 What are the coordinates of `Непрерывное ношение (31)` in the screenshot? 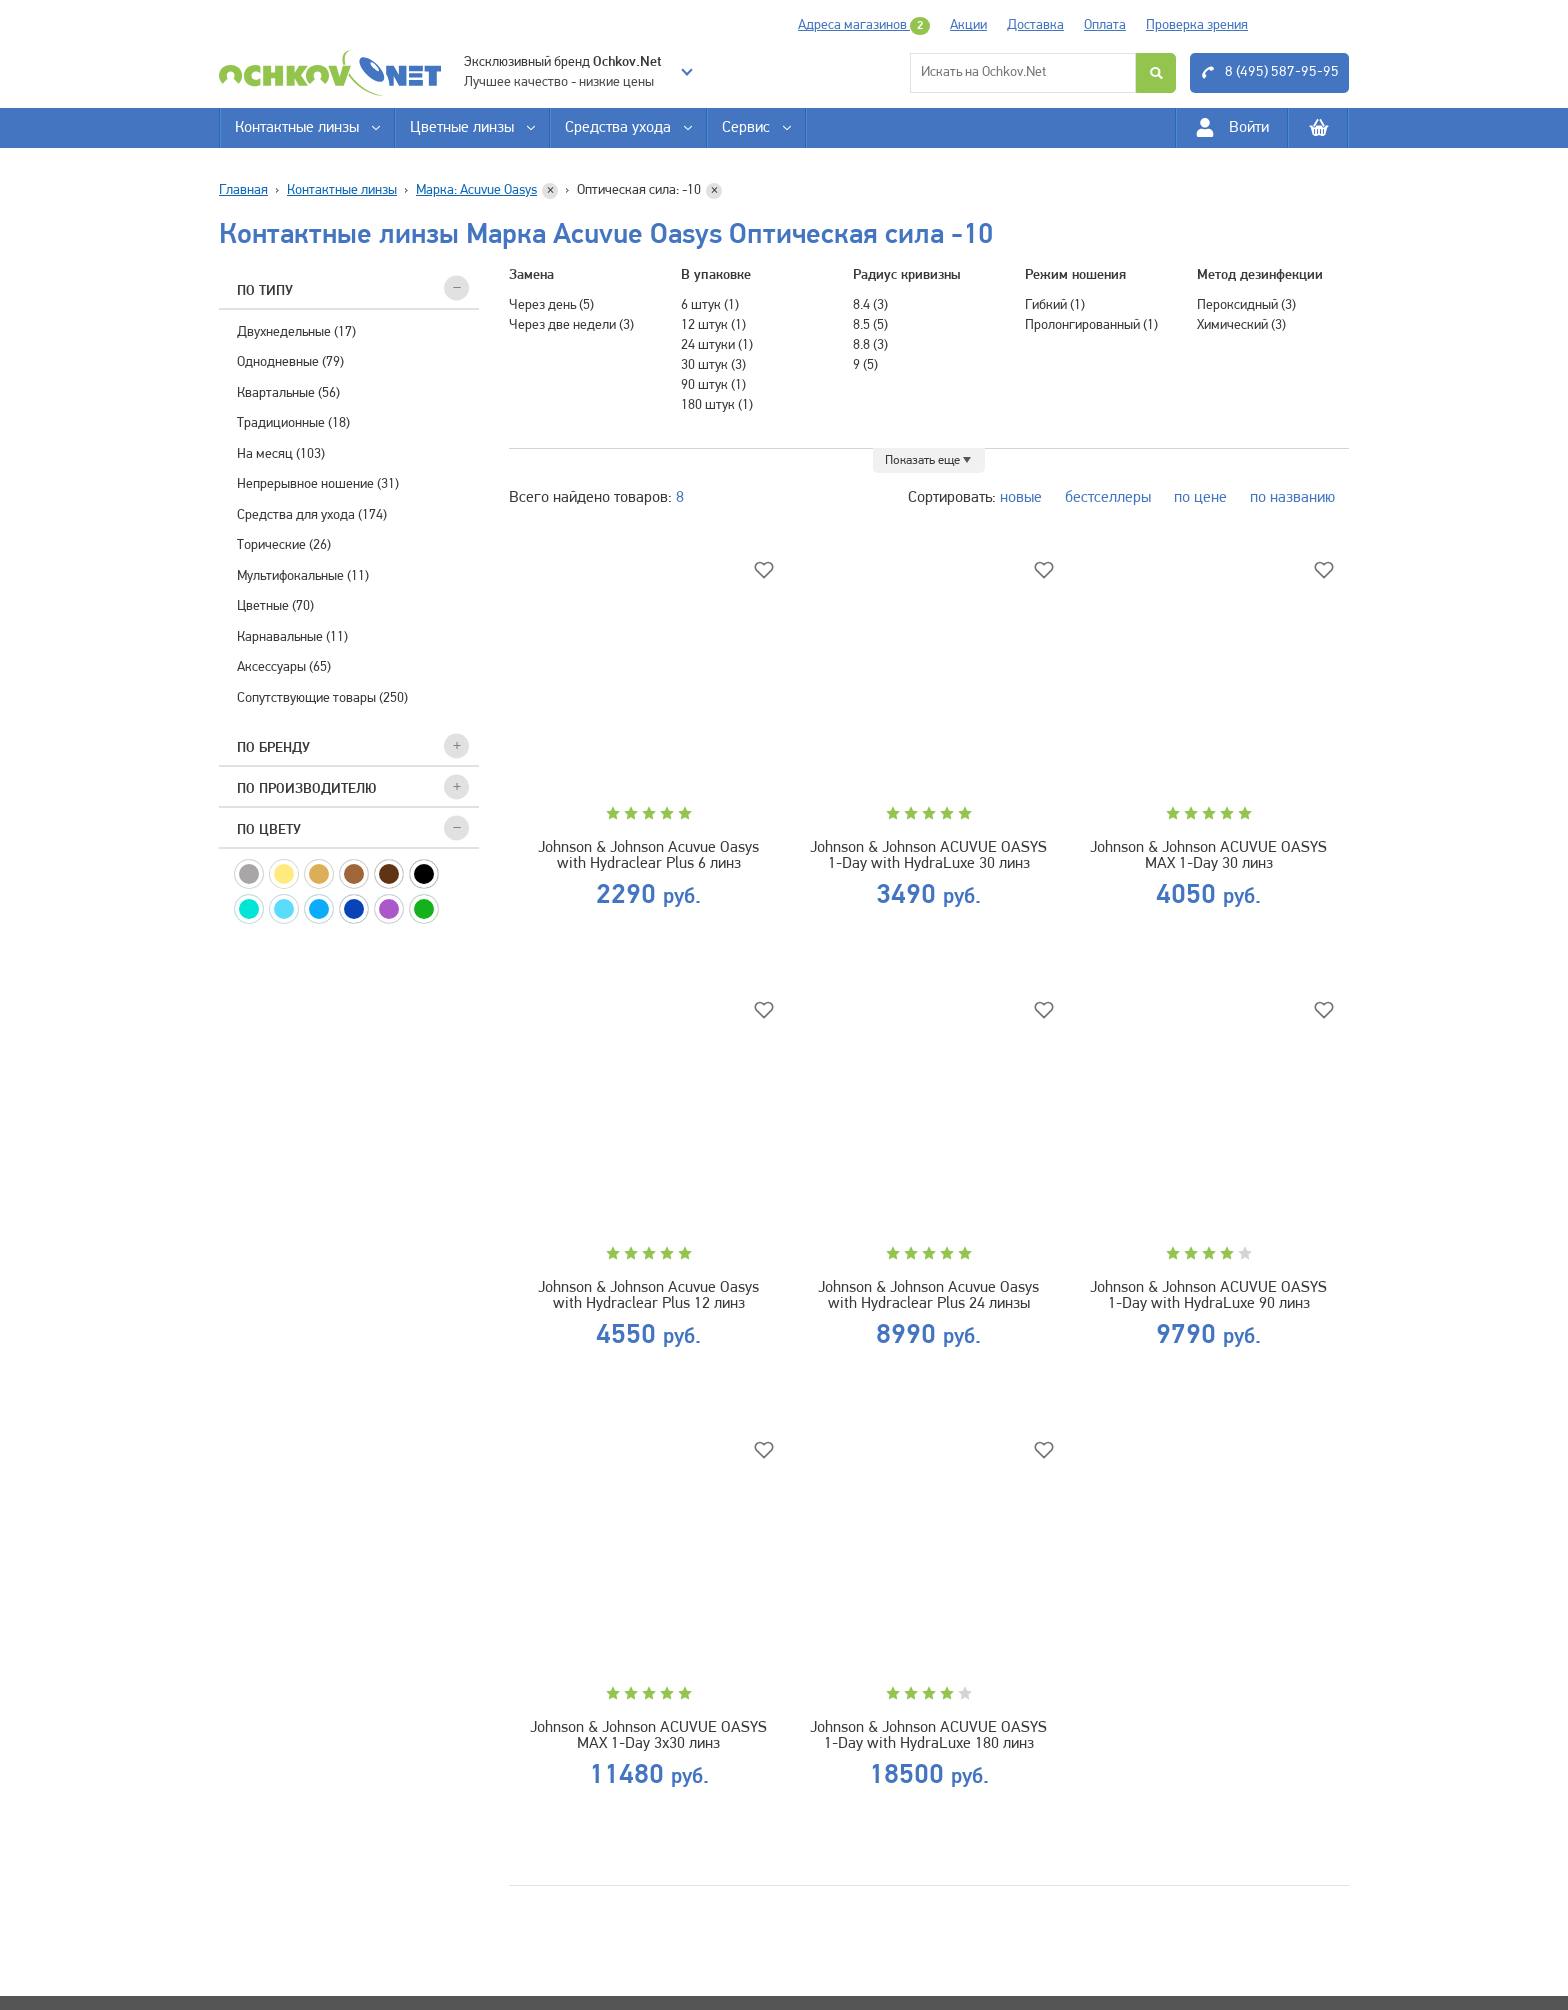 It's located at (318, 484).